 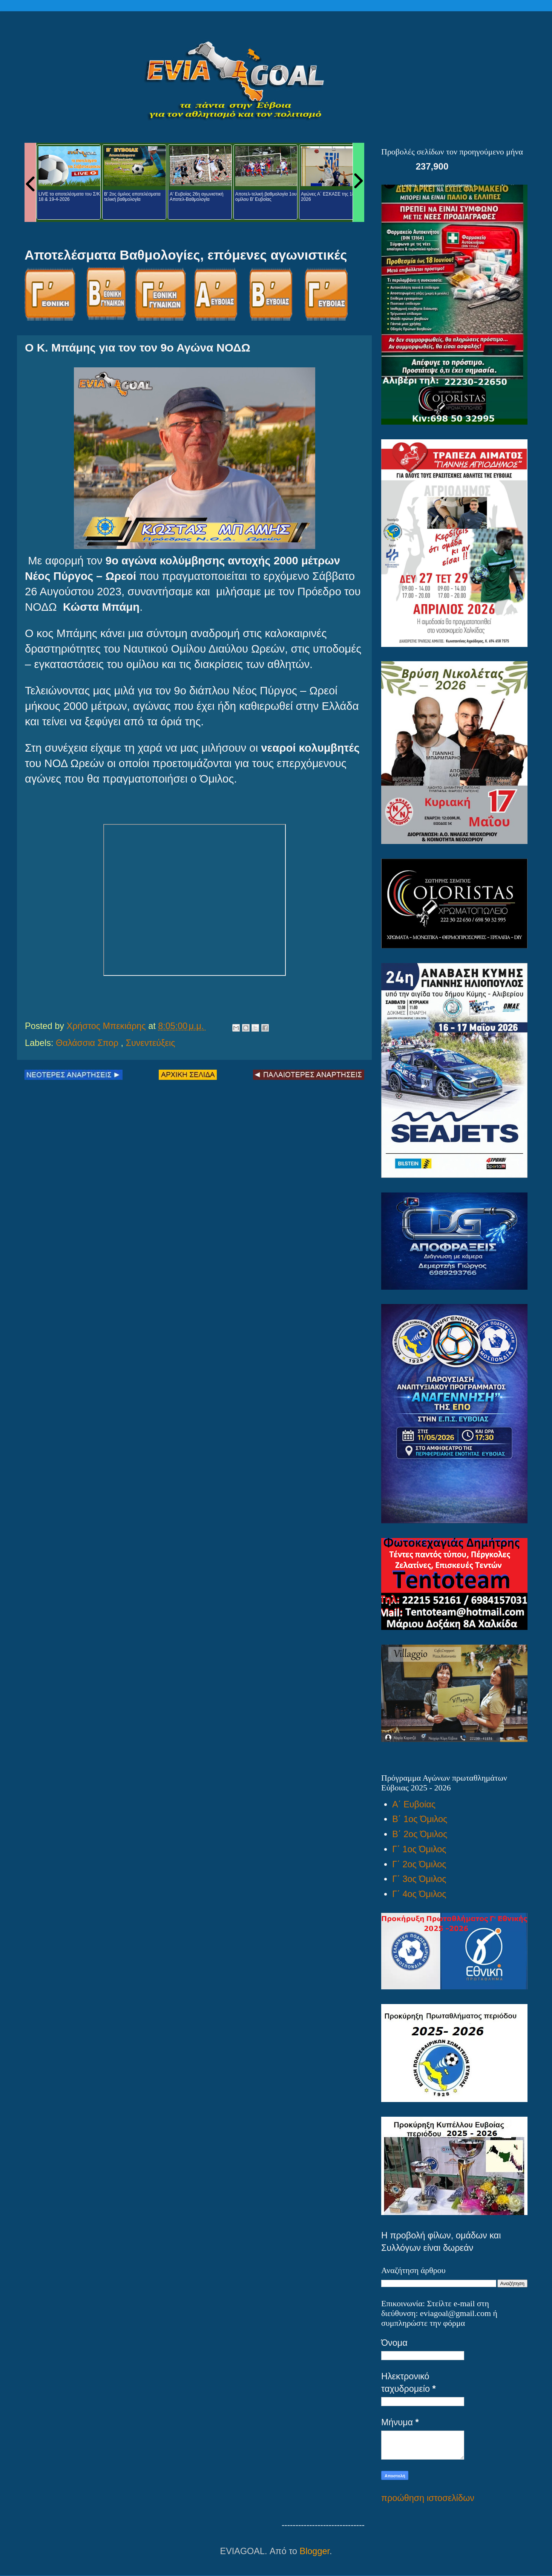 What do you see at coordinates (419, 1864) in the screenshot?
I see `Γ΄ 2ος Όμιλος` at bounding box center [419, 1864].